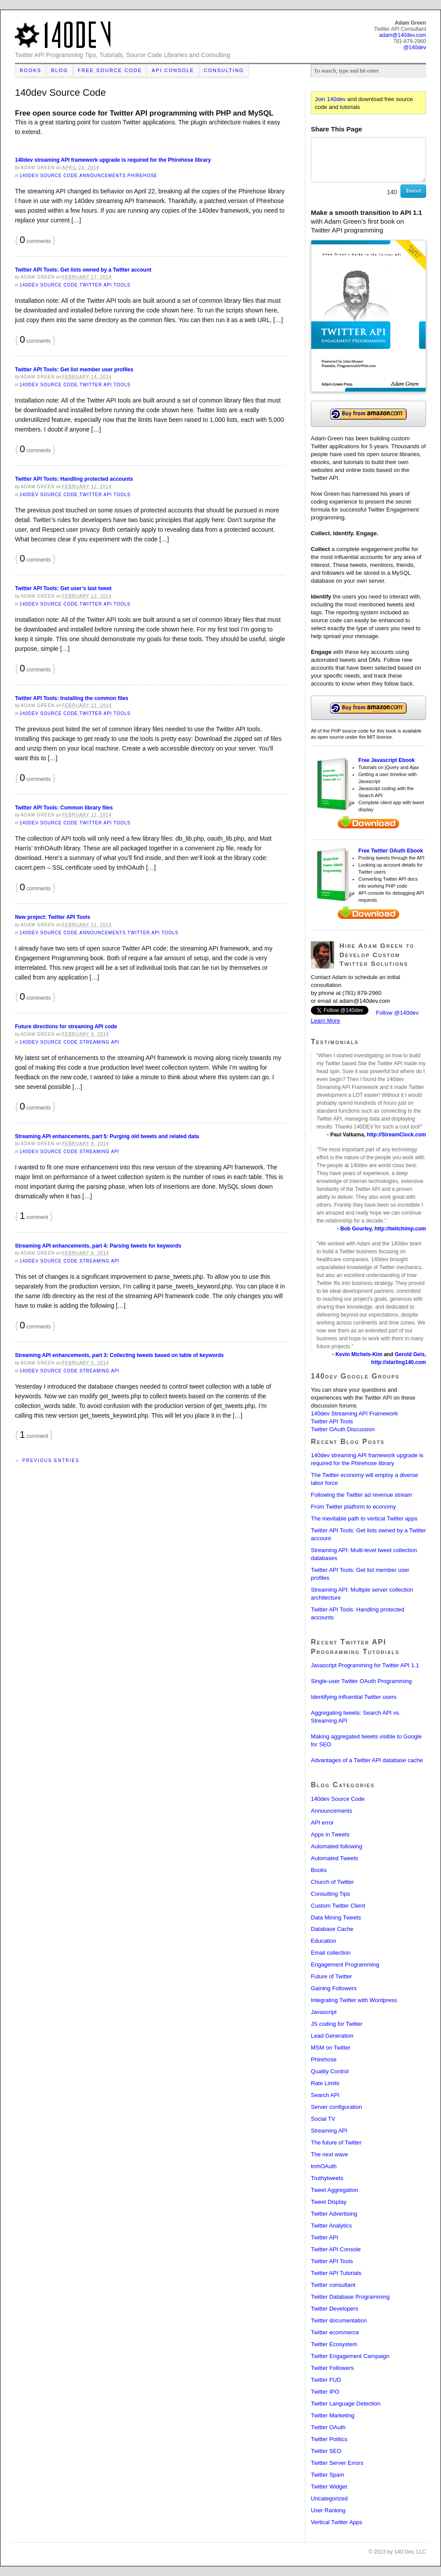 The height and width of the screenshot is (2576, 441). Describe the element at coordinates (331, 2225) in the screenshot. I see `Twitter Analytics` at that location.